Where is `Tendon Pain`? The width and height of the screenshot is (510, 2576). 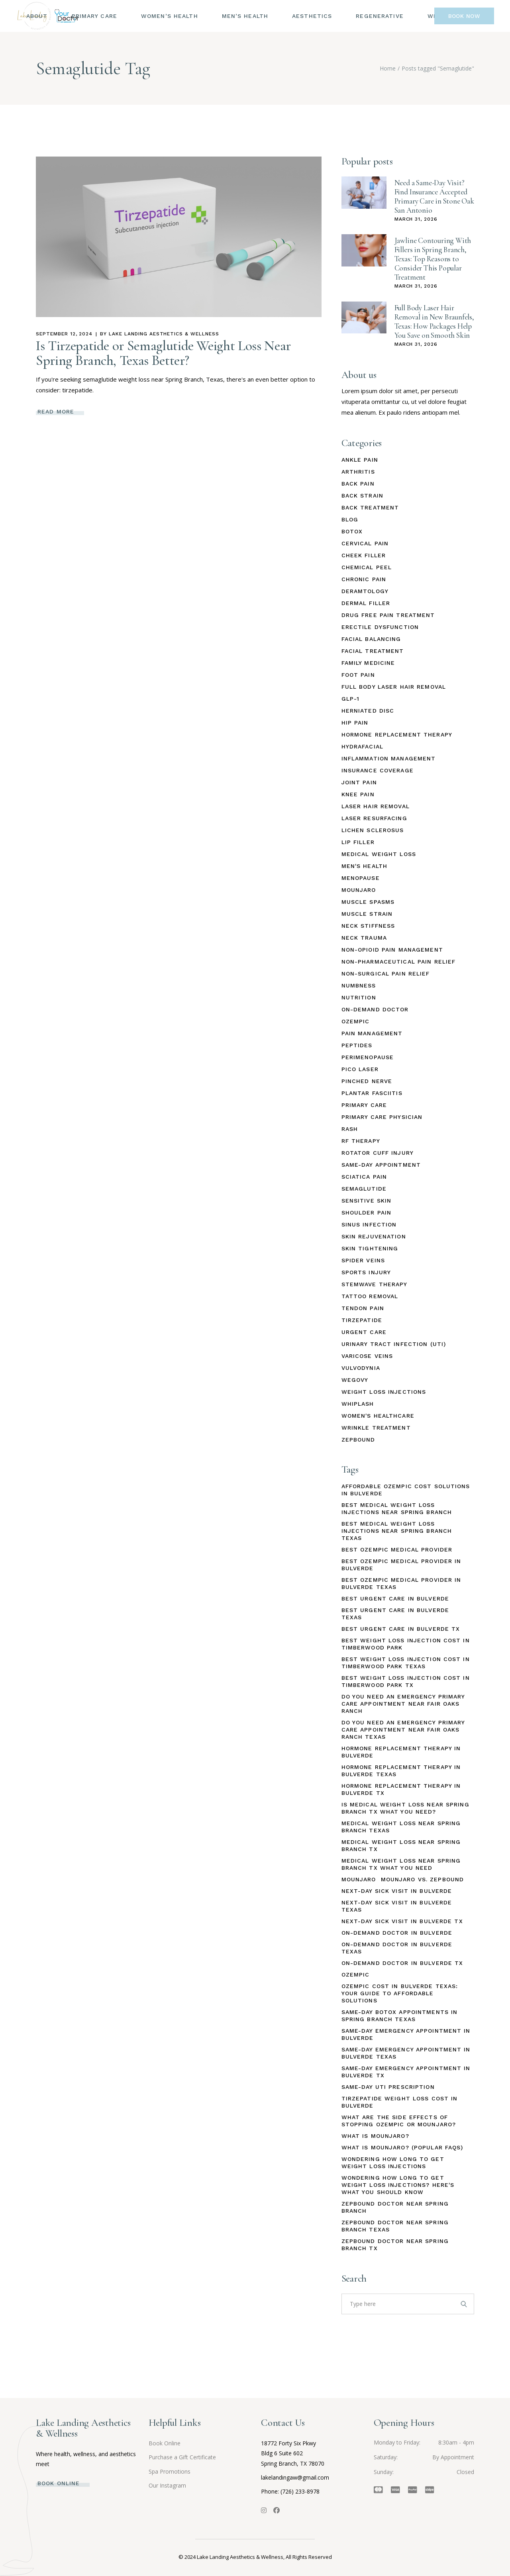 Tendon Pain is located at coordinates (362, 1308).